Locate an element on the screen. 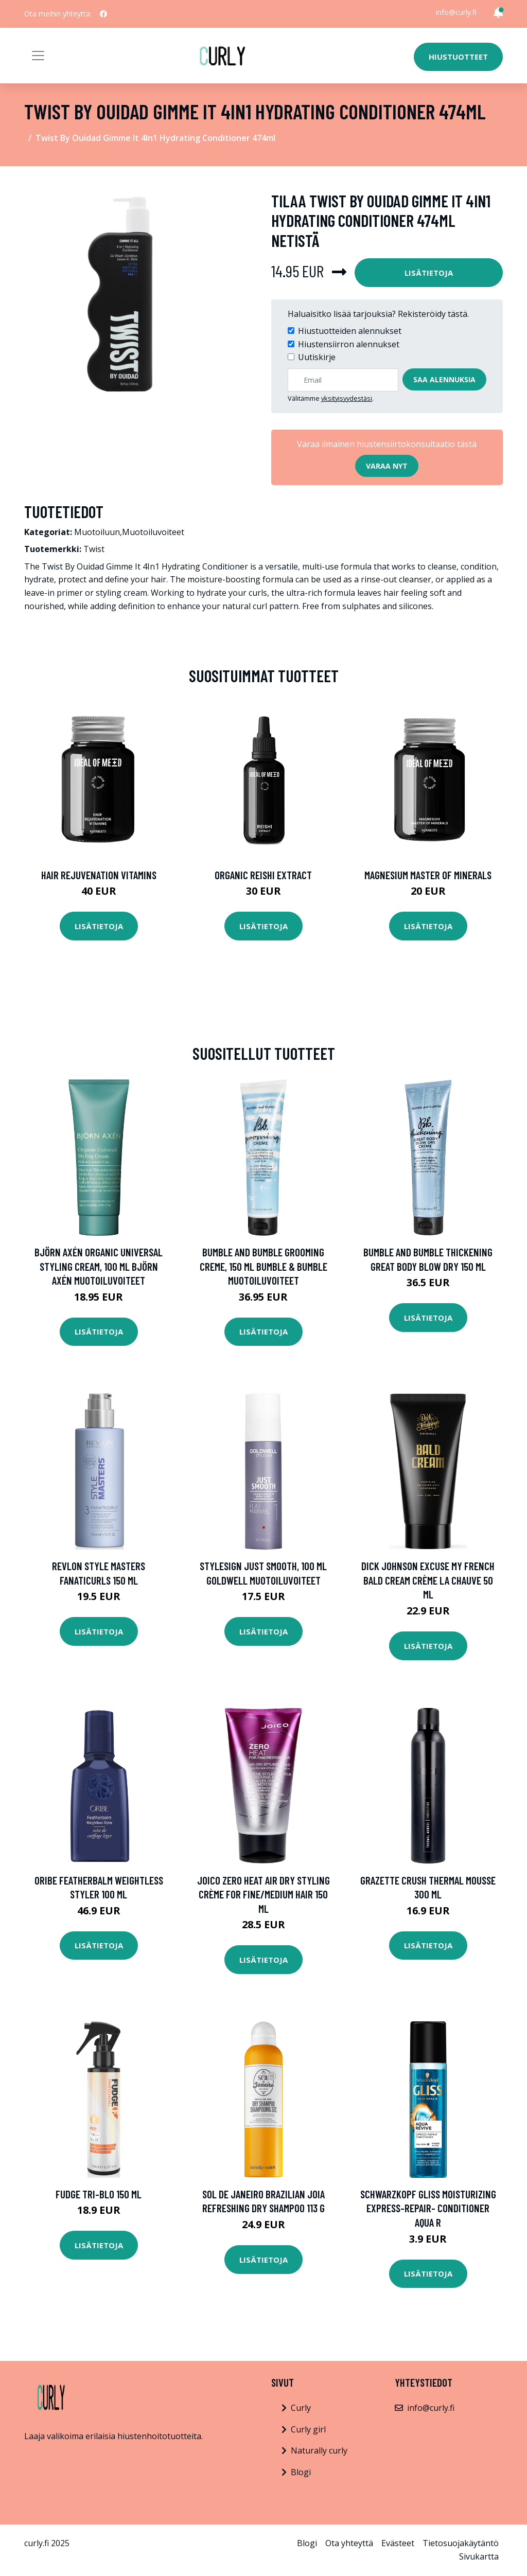 The image size is (527, 2576). Björn Axén Organic Universal Styling Cream, 100 ml Björn Axén Muotoiluvoiteet is located at coordinates (98, 1266).